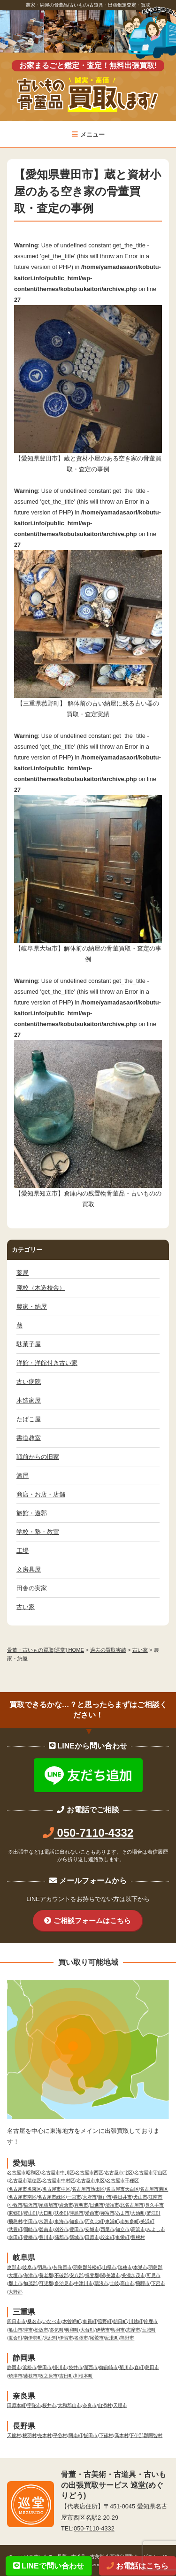  What do you see at coordinates (106, 2435) in the screenshot?
I see `下篠村` at bounding box center [106, 2435].